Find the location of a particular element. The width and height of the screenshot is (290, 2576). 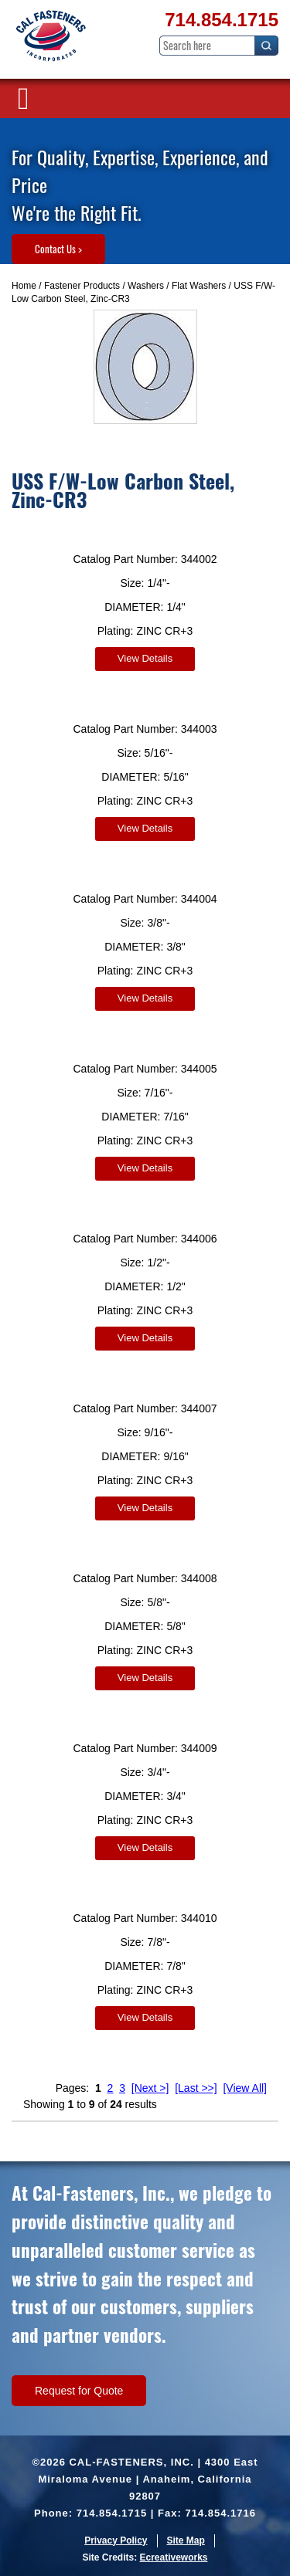

Privacy Policy is located at coordinates (115, 2540).